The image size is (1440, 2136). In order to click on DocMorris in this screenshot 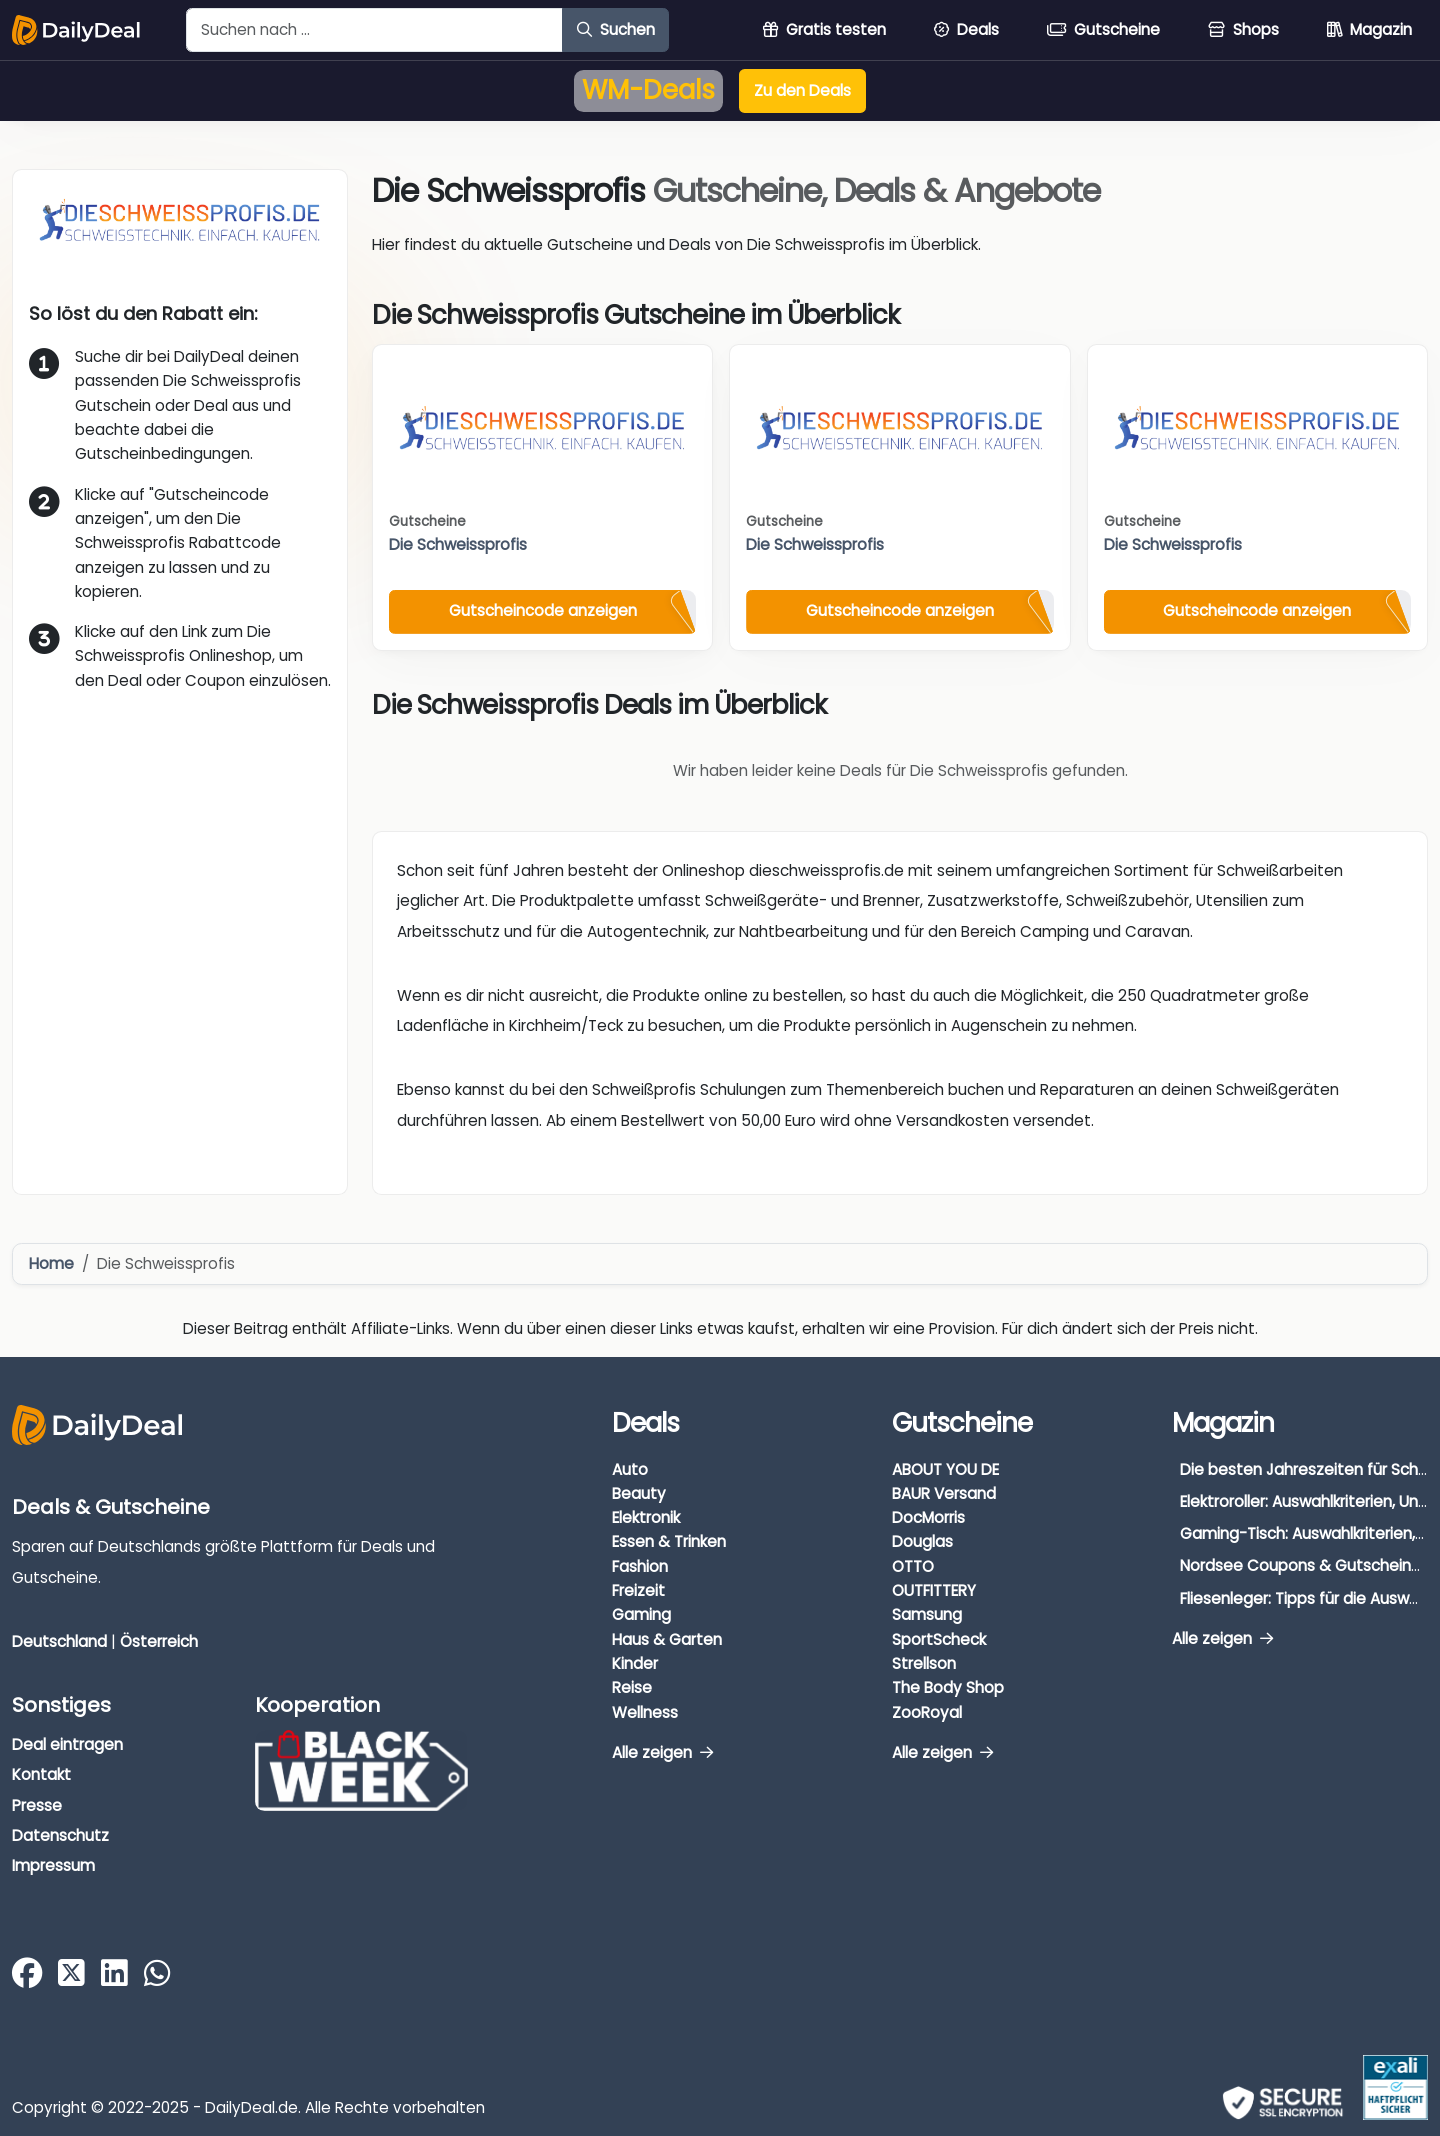, I will do `click(928, 1517)`.